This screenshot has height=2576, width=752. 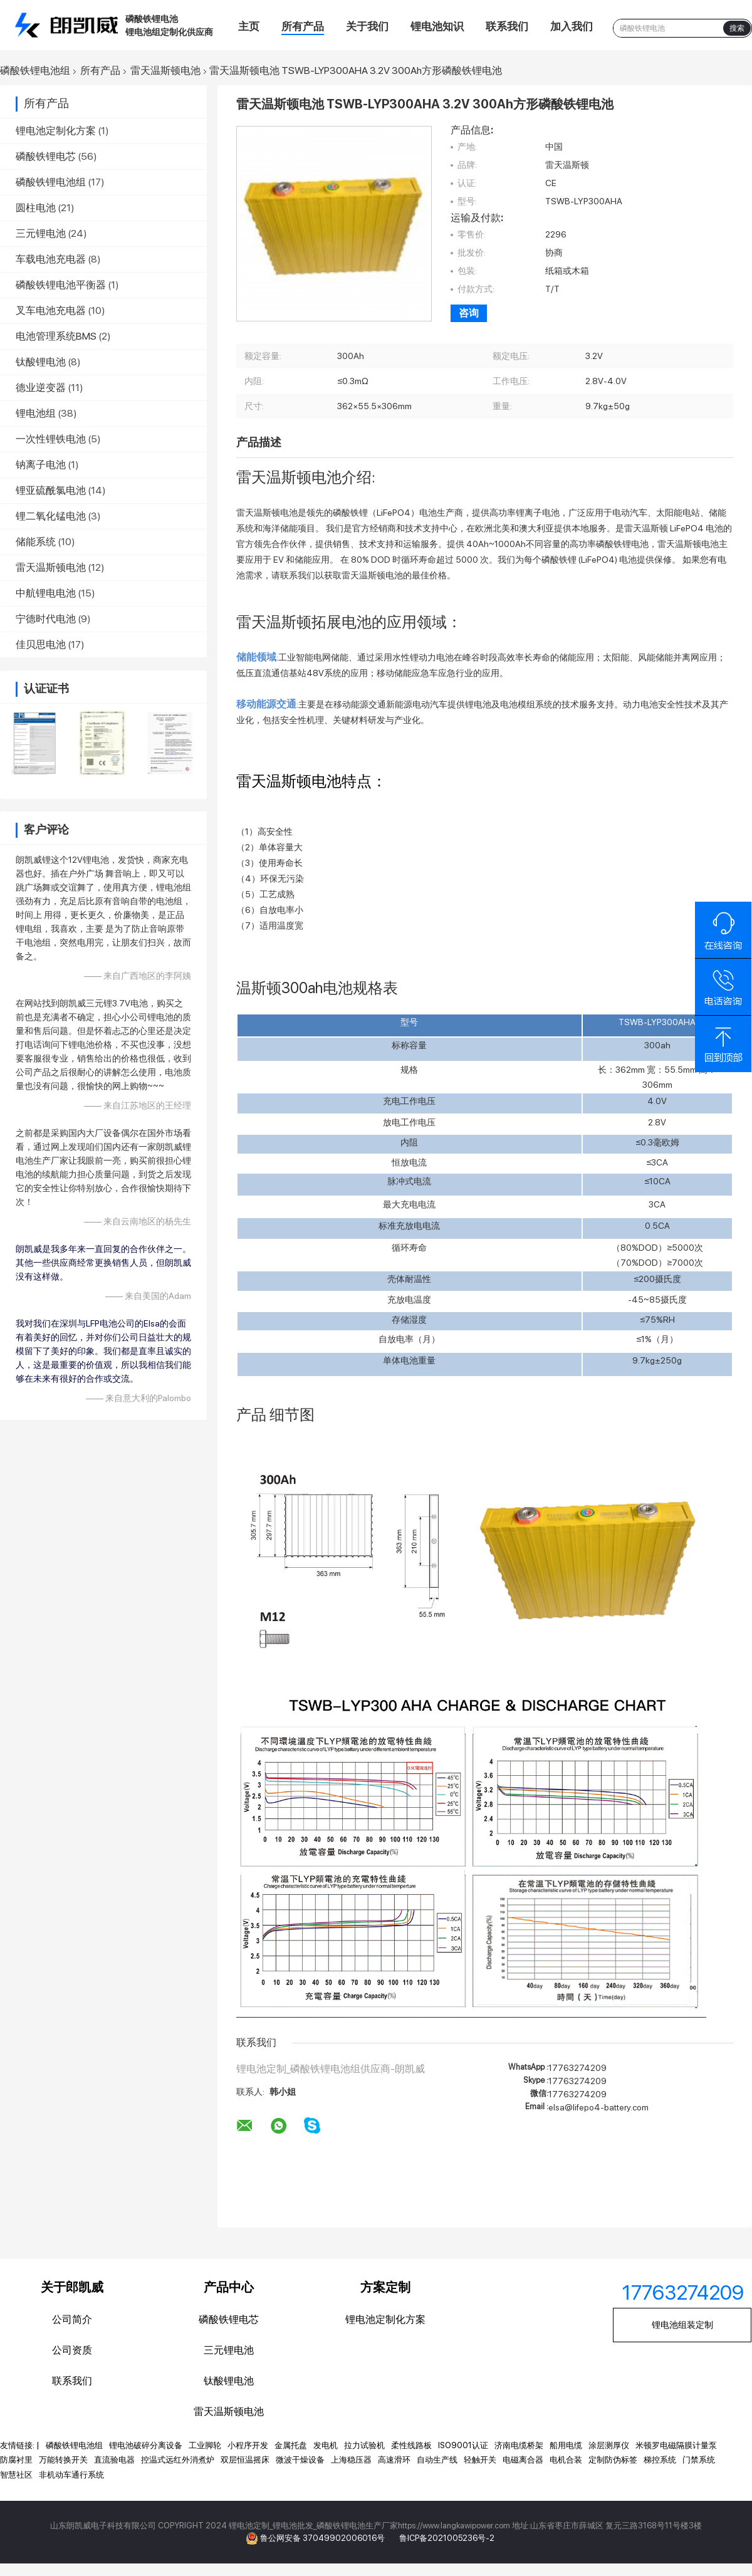 What do you see at coordinates (364, 2445) in the screenshot?
I see `拉力试验机` at bounding box center [364, 2445].